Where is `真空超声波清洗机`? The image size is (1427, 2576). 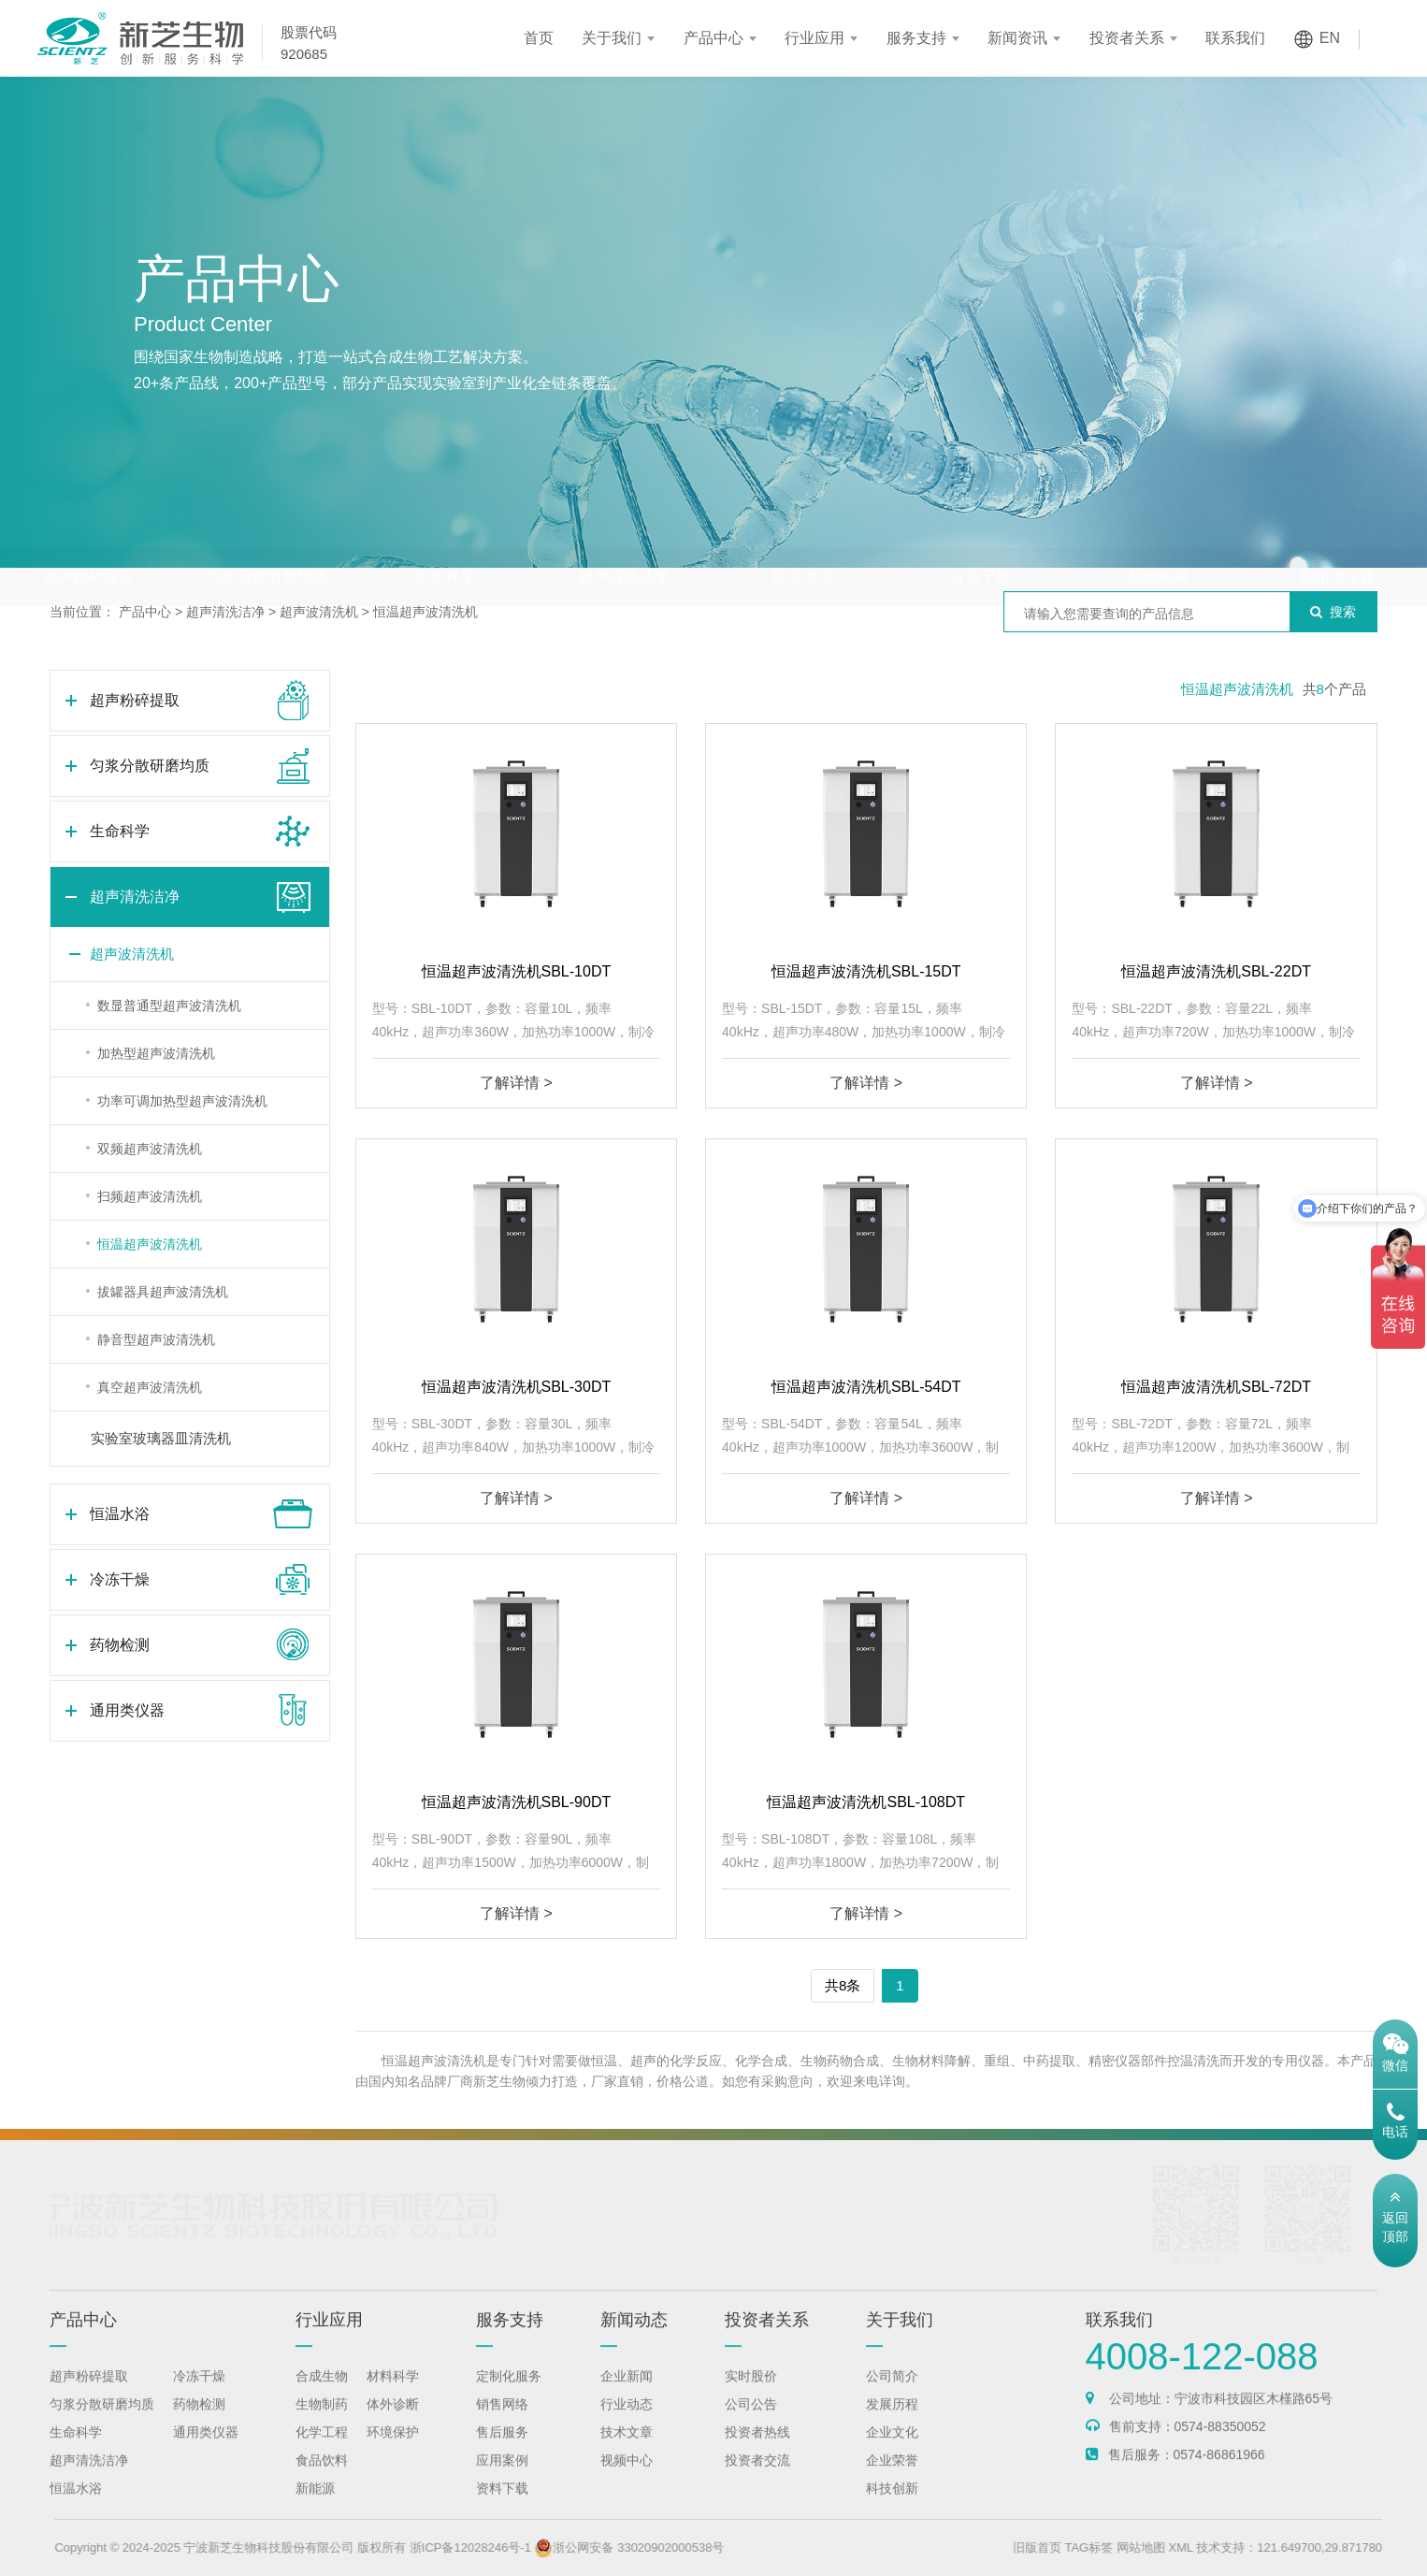 真空超声波清洗机 is located at coordinates (149, 1387).